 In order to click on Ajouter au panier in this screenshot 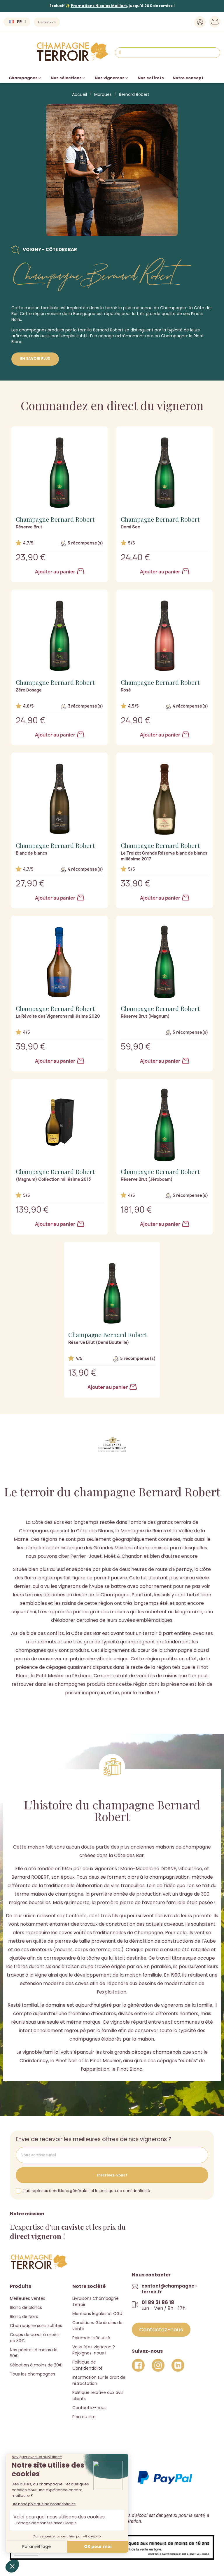, I will do `click(59, 571)`.